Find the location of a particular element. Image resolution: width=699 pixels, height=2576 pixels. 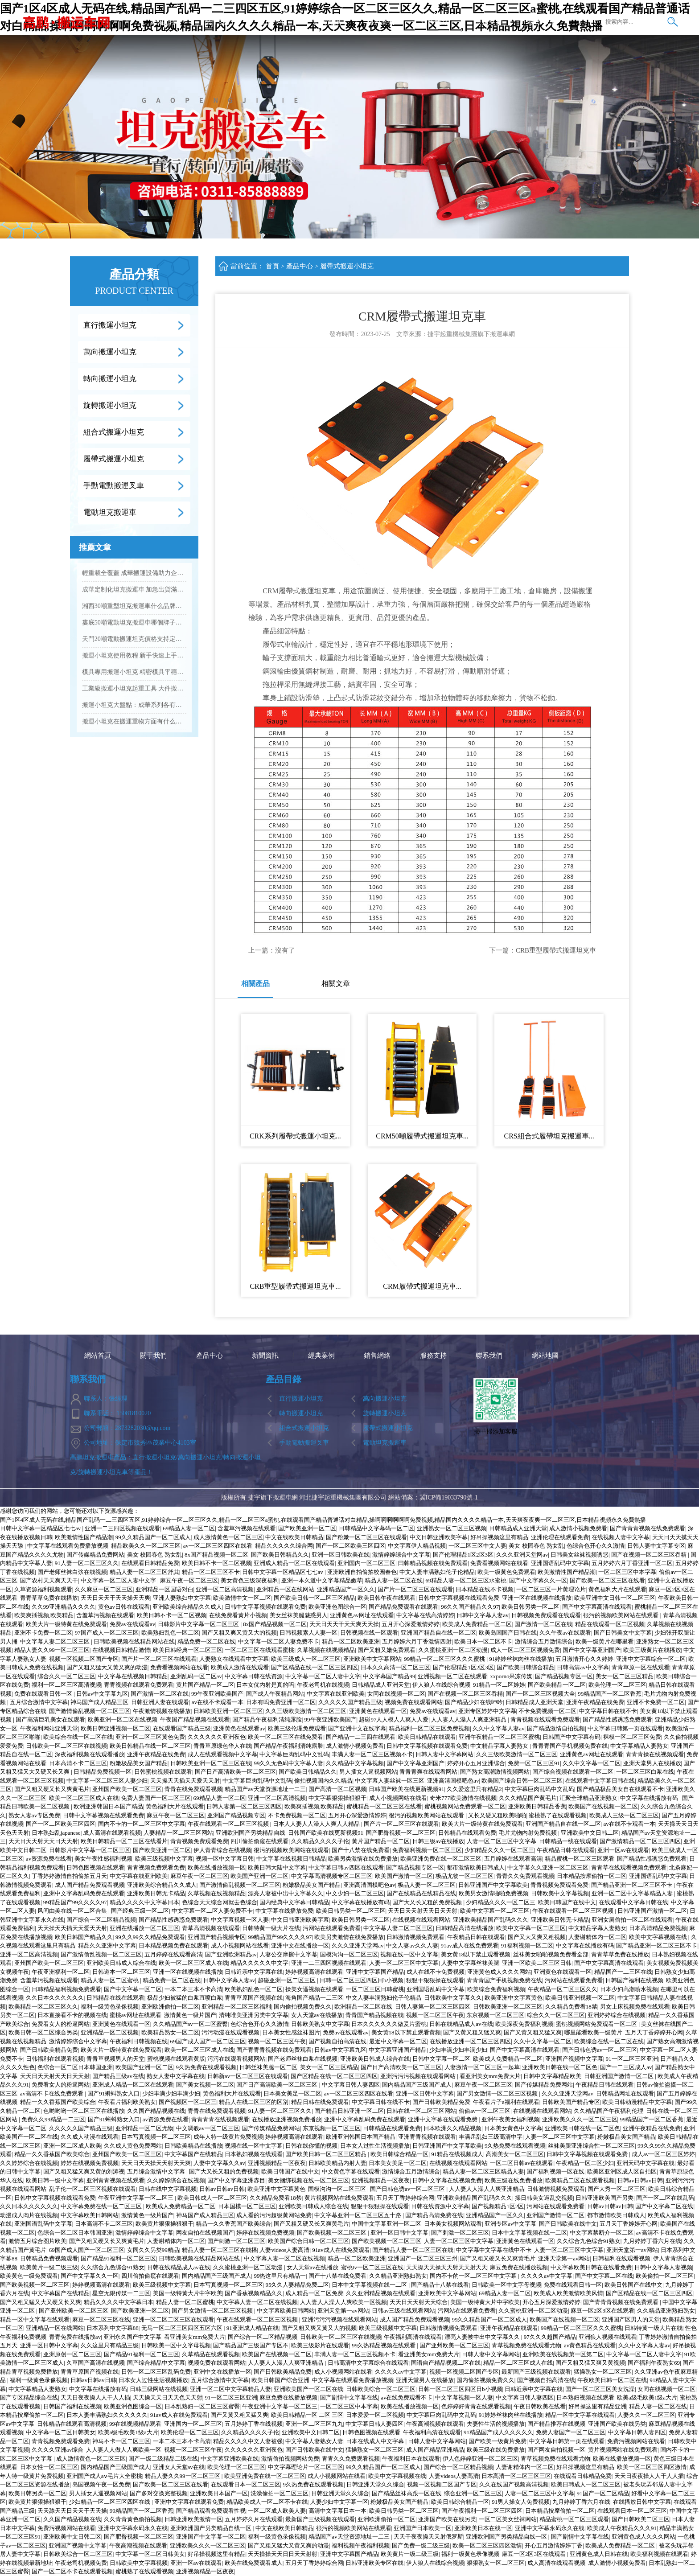

麻豆午夜一区二区三区 is located at coordinates (189, 1580).